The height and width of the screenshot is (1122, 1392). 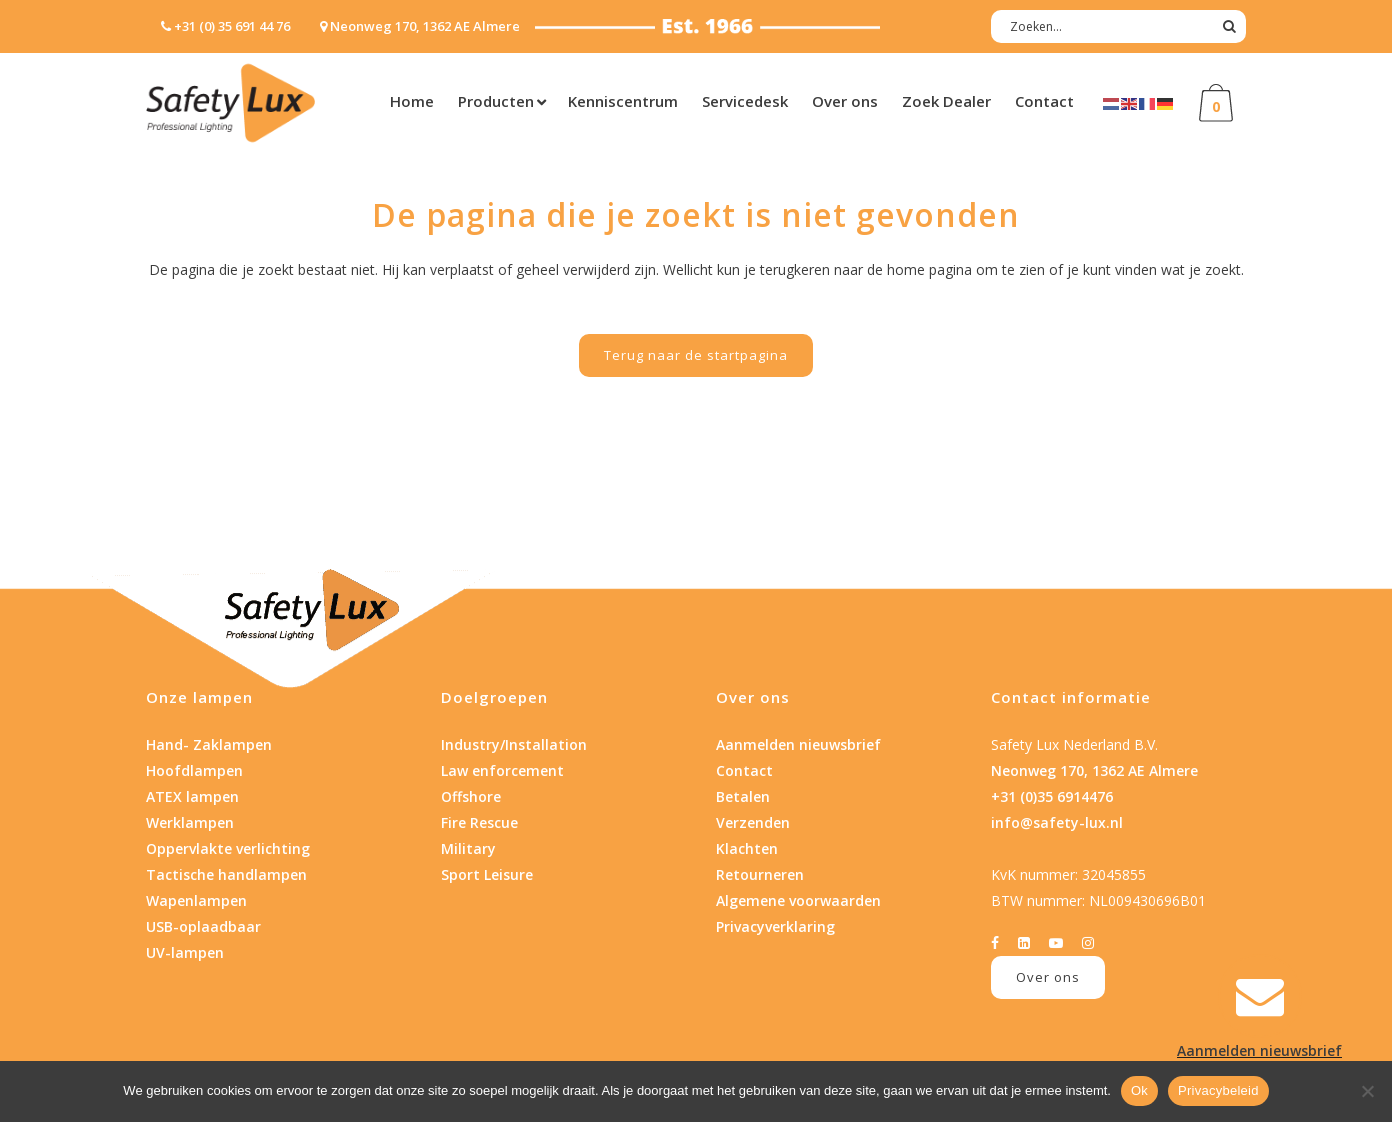 I want to click on Sport Leisure, so click(x=487, y=874).